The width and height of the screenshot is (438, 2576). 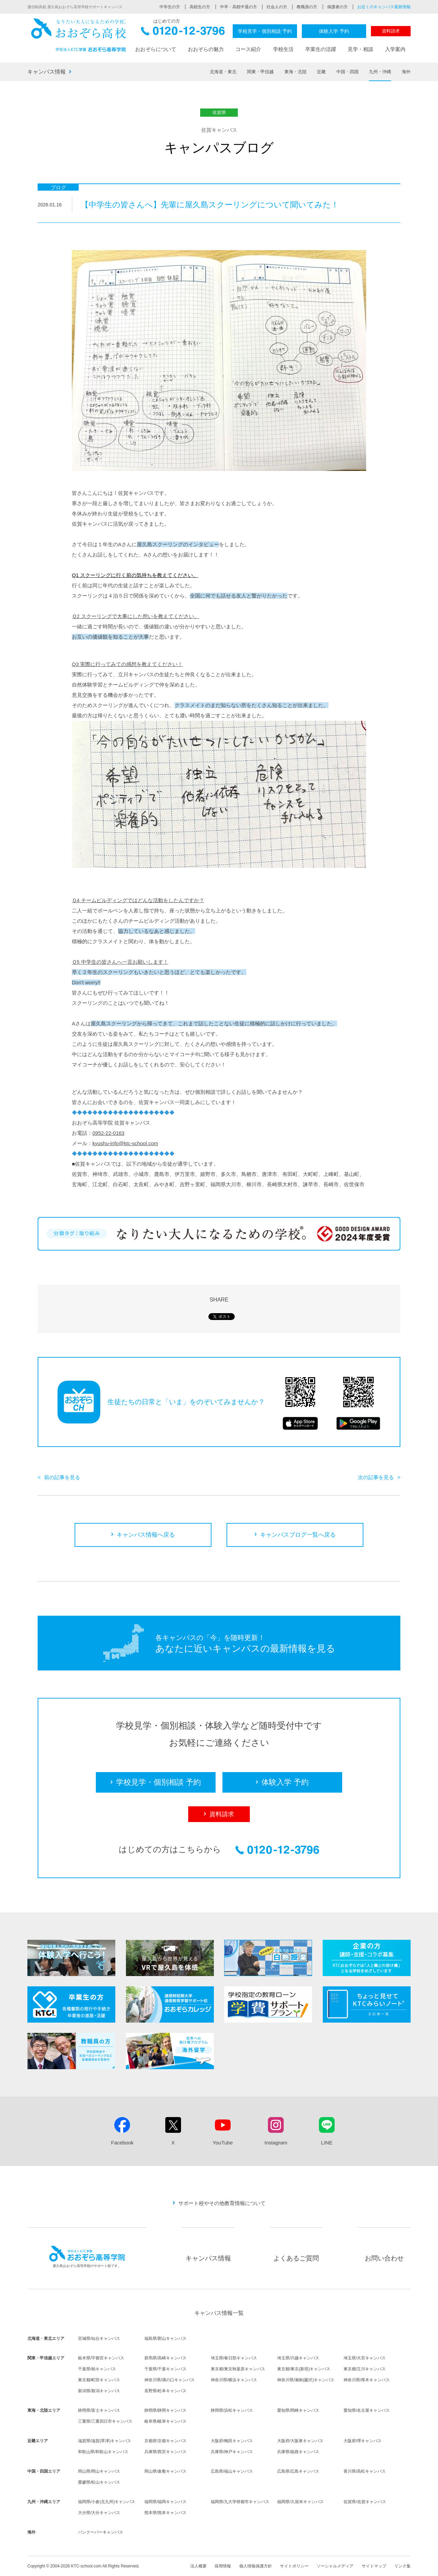 I want to click on 福岡県/福岡キャンパス, so click(x=165, y=2501).